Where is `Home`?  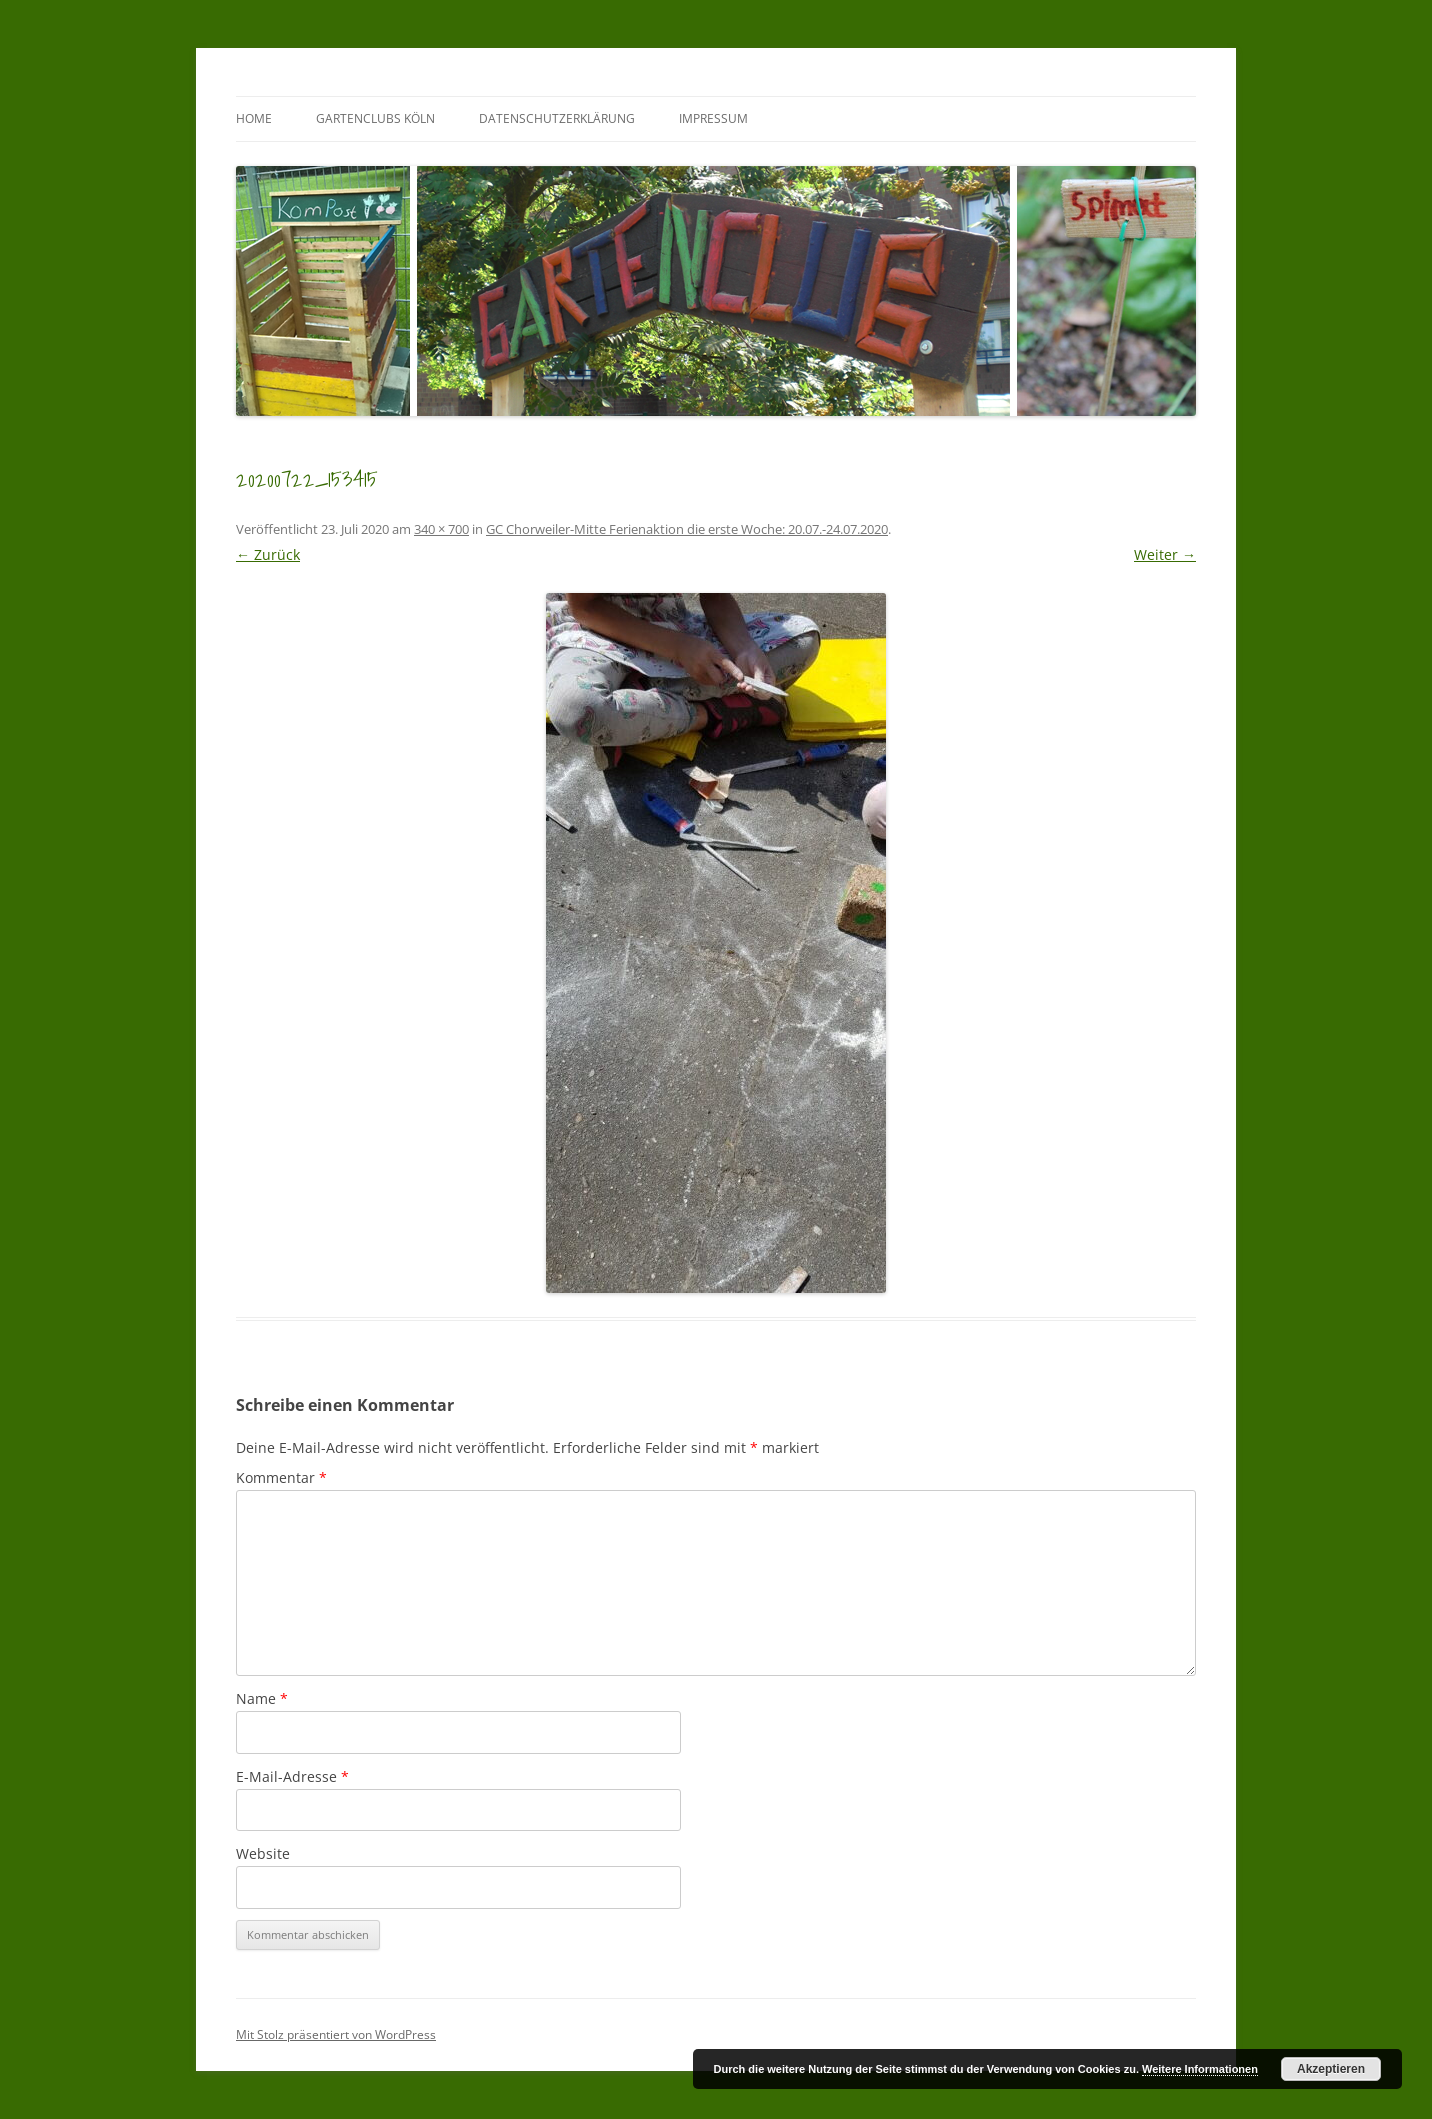 Home is located at coordinates (254, 118).